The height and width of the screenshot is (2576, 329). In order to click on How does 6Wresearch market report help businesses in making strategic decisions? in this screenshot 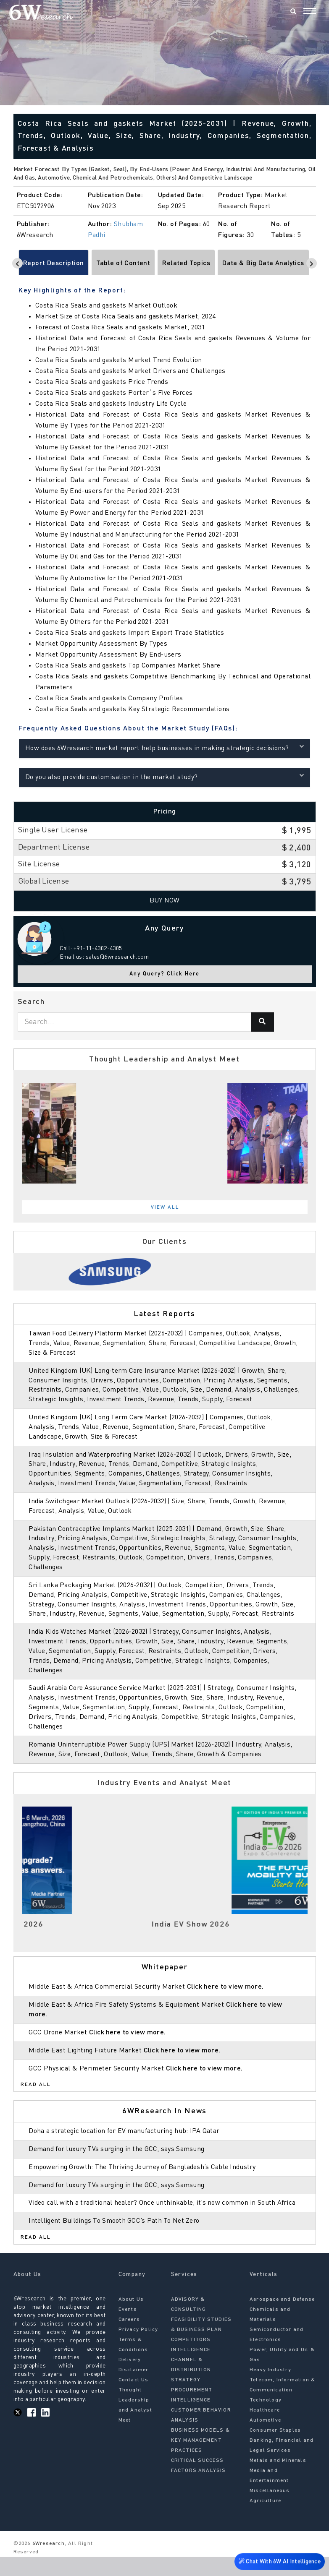, I will do `click(164, 747)`.